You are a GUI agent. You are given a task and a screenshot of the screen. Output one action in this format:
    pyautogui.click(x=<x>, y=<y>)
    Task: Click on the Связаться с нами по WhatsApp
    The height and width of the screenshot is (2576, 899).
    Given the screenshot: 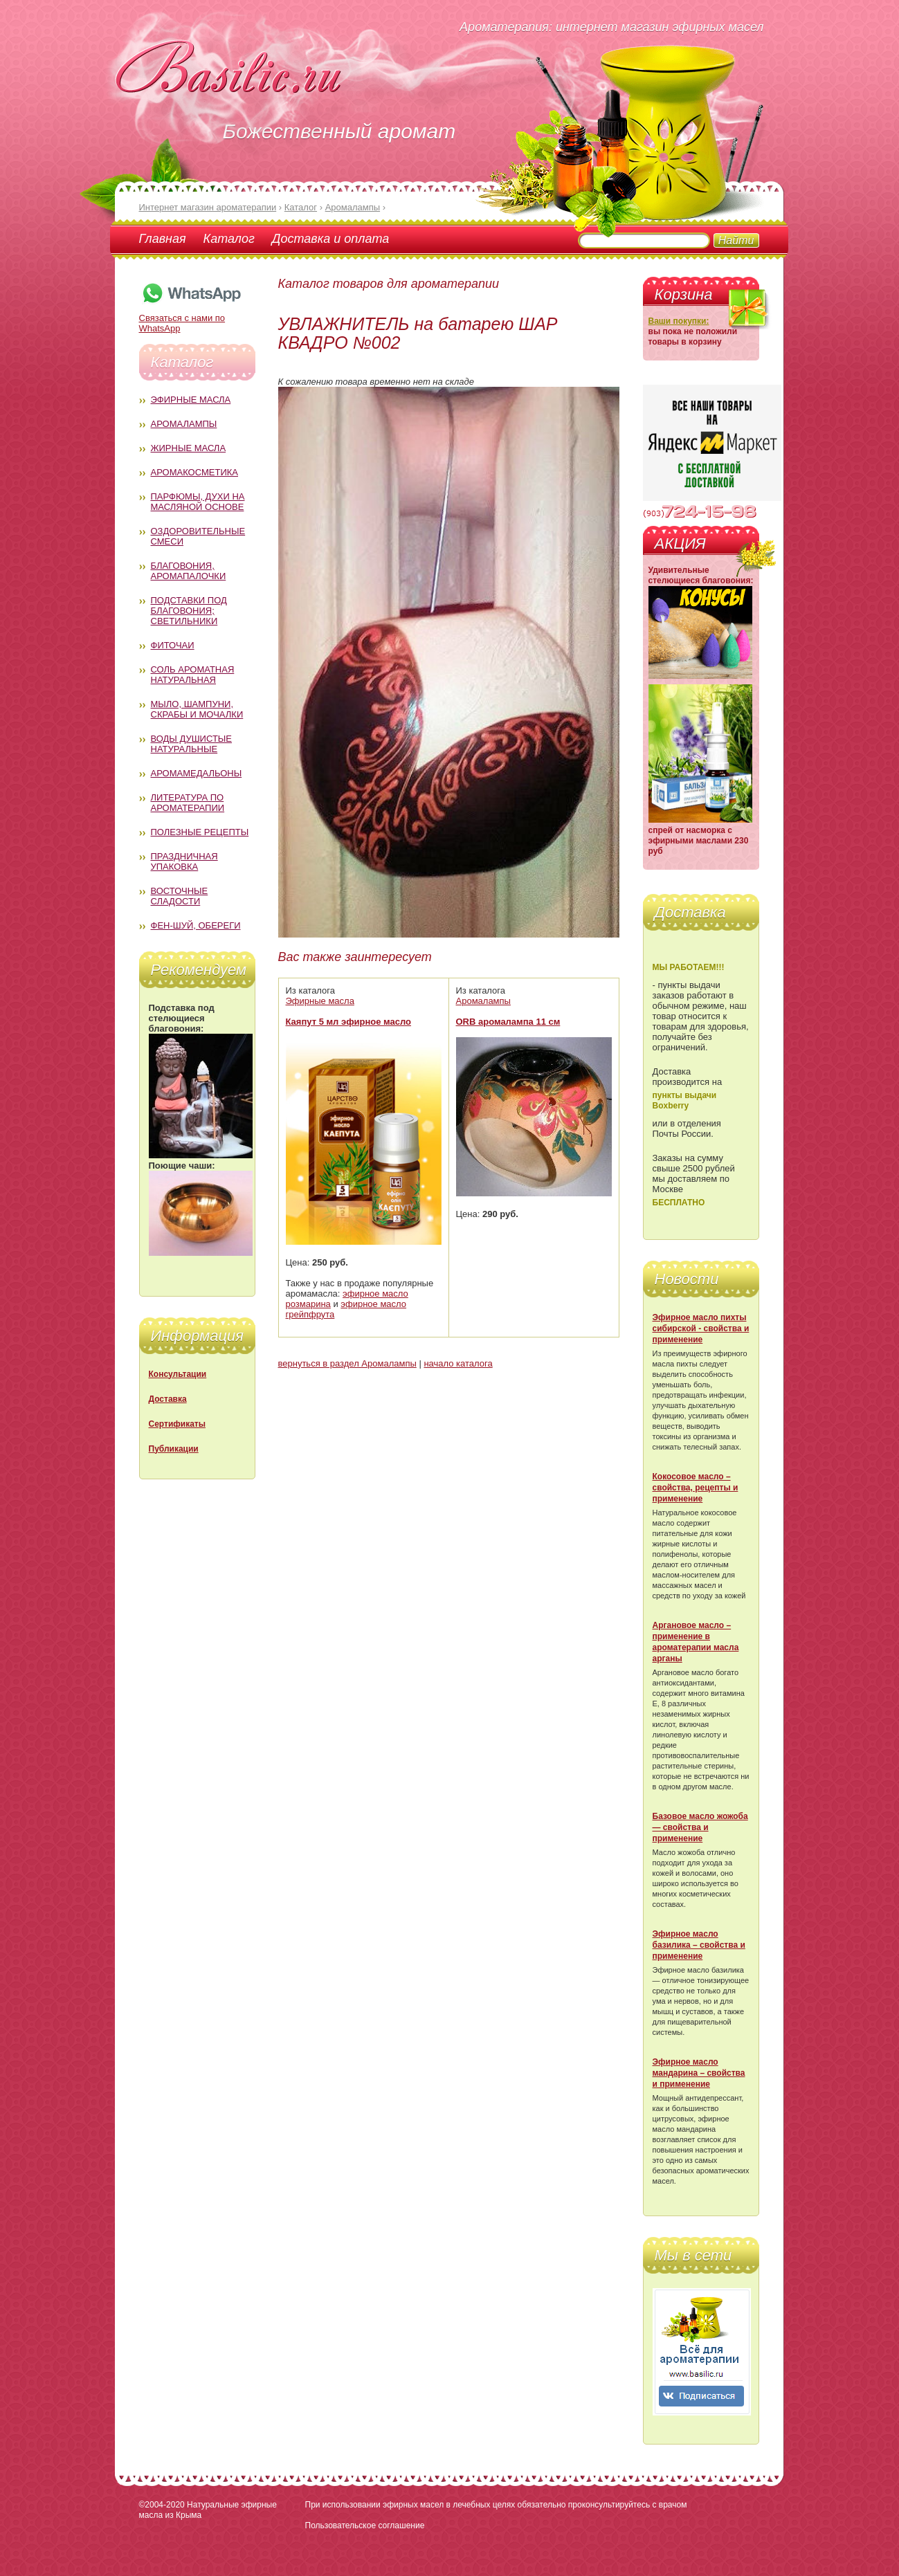 What is the action you would take?
    pyautogui.click(x=191, y=318)
    